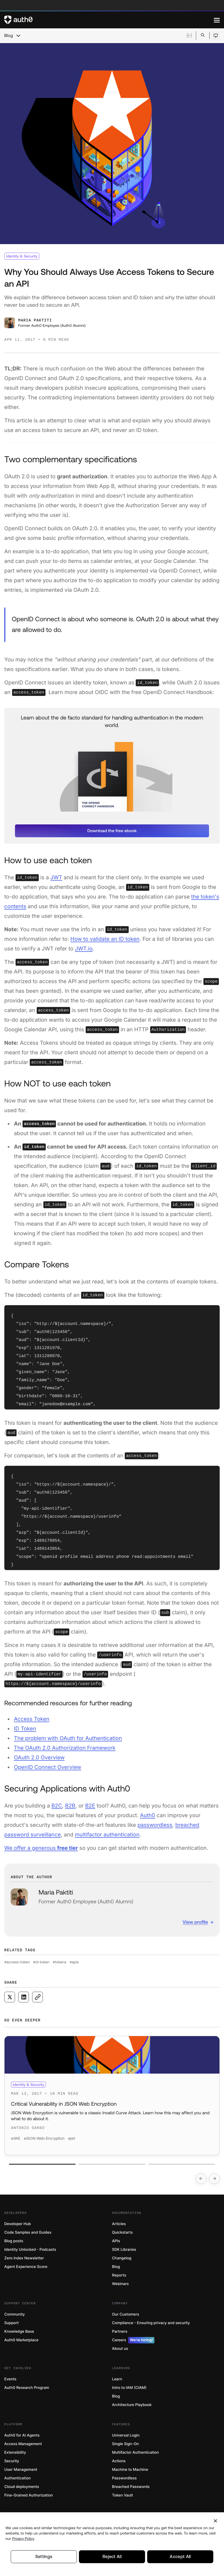  What do you see at coordinates (112, 830) in the screenshot?
I see `[button]` at bounding box center [112, 830].